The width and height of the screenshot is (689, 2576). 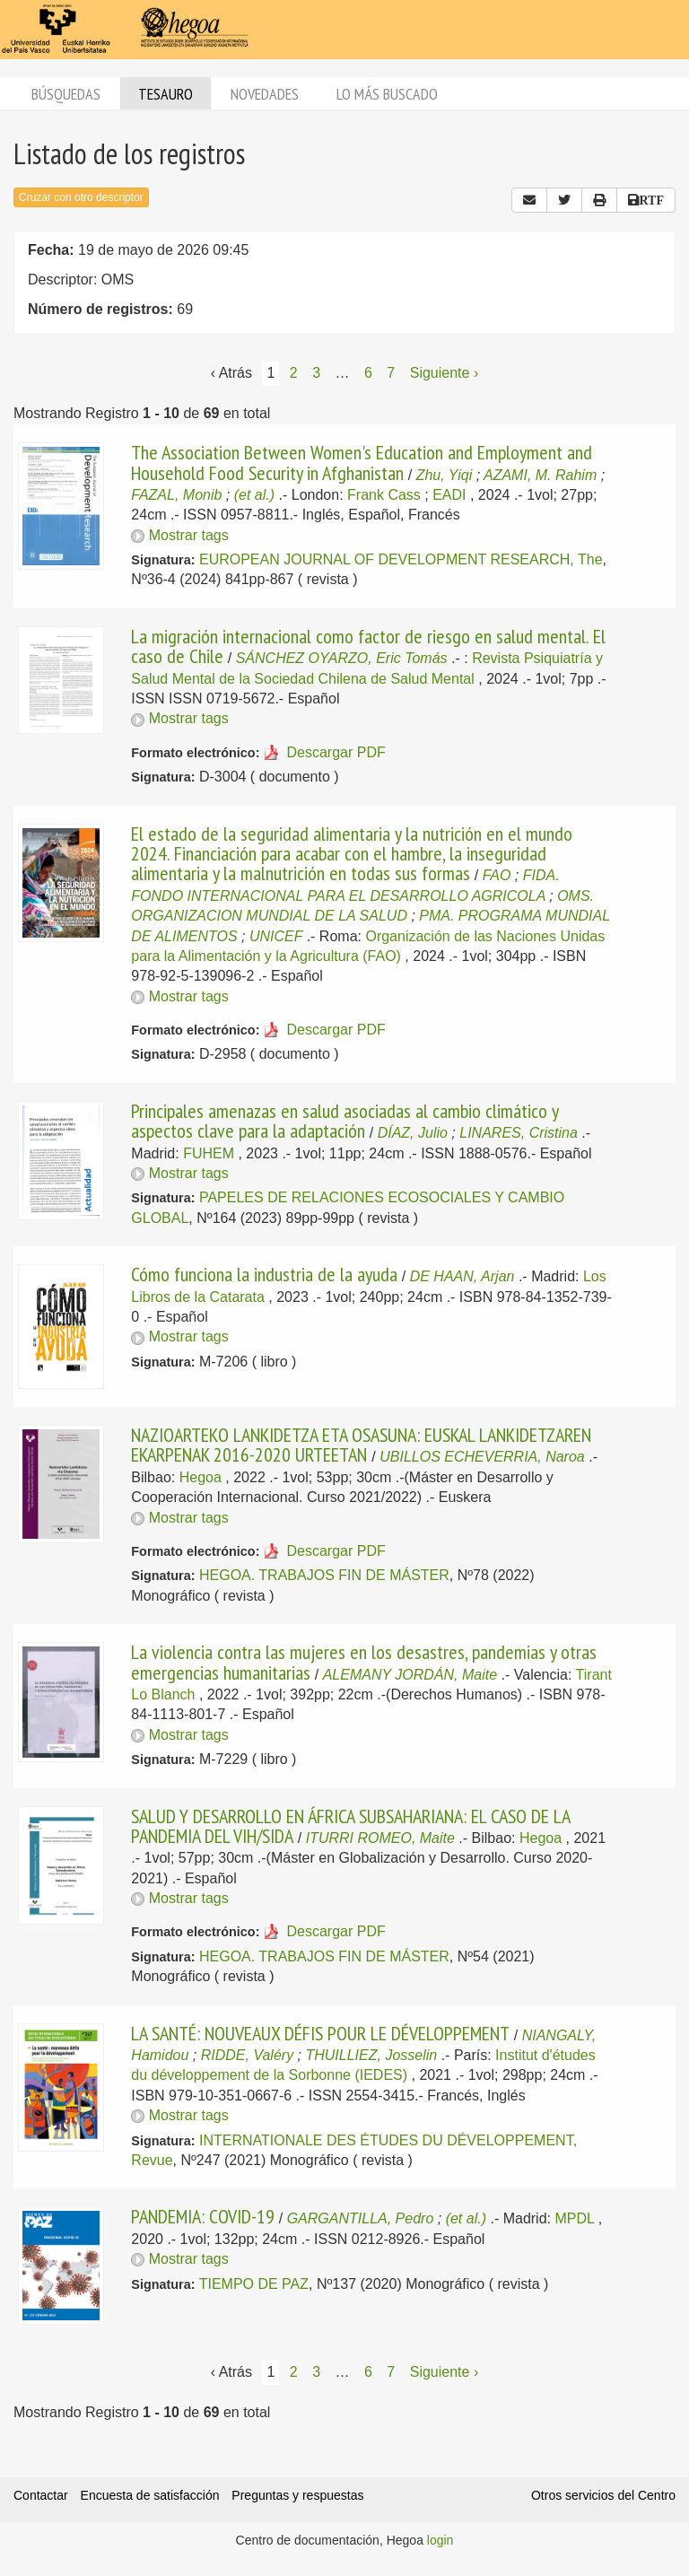 What do you see at coordinates (176, 494) in the screenshot?
I see `FAZAL, Monib` at bounding box center [176, 494].